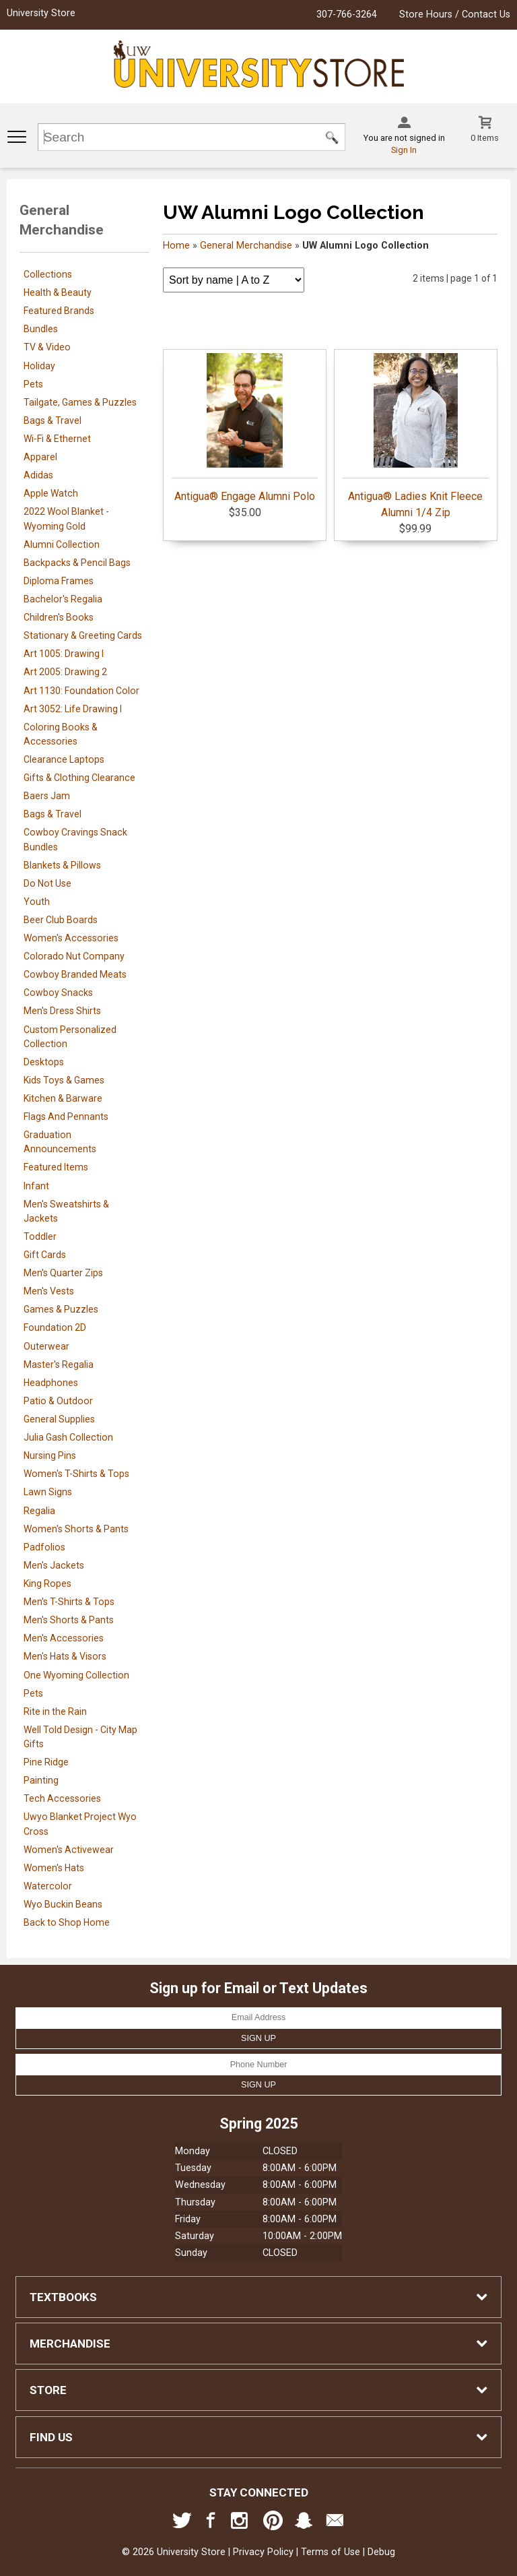 This screenshot has width=517, height=2576. What do you see at coordinates (41, 1780) in the screenshot?
I see `Painting` at bounding box center [41, 1780].